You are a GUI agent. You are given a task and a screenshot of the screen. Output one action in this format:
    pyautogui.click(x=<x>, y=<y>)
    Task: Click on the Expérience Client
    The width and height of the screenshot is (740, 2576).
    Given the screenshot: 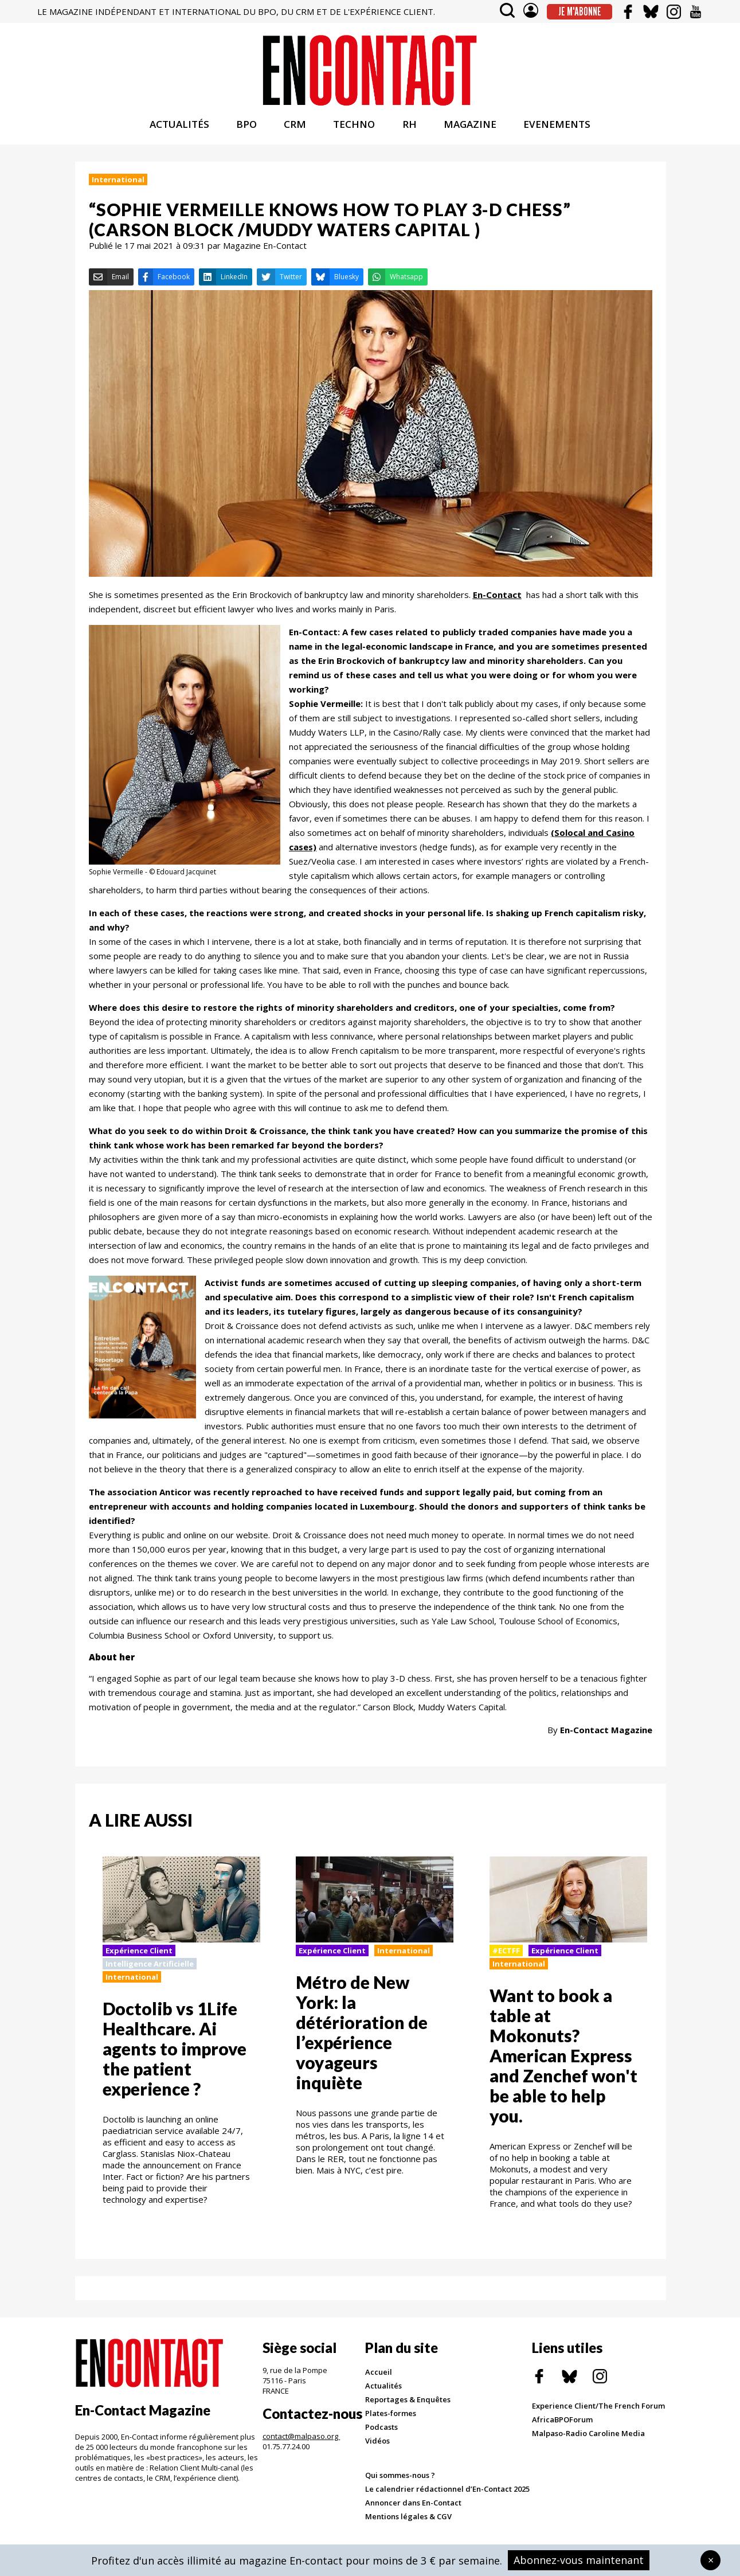 What is the action you would take?
    pyautogui.click(x=139, y=1955)
    